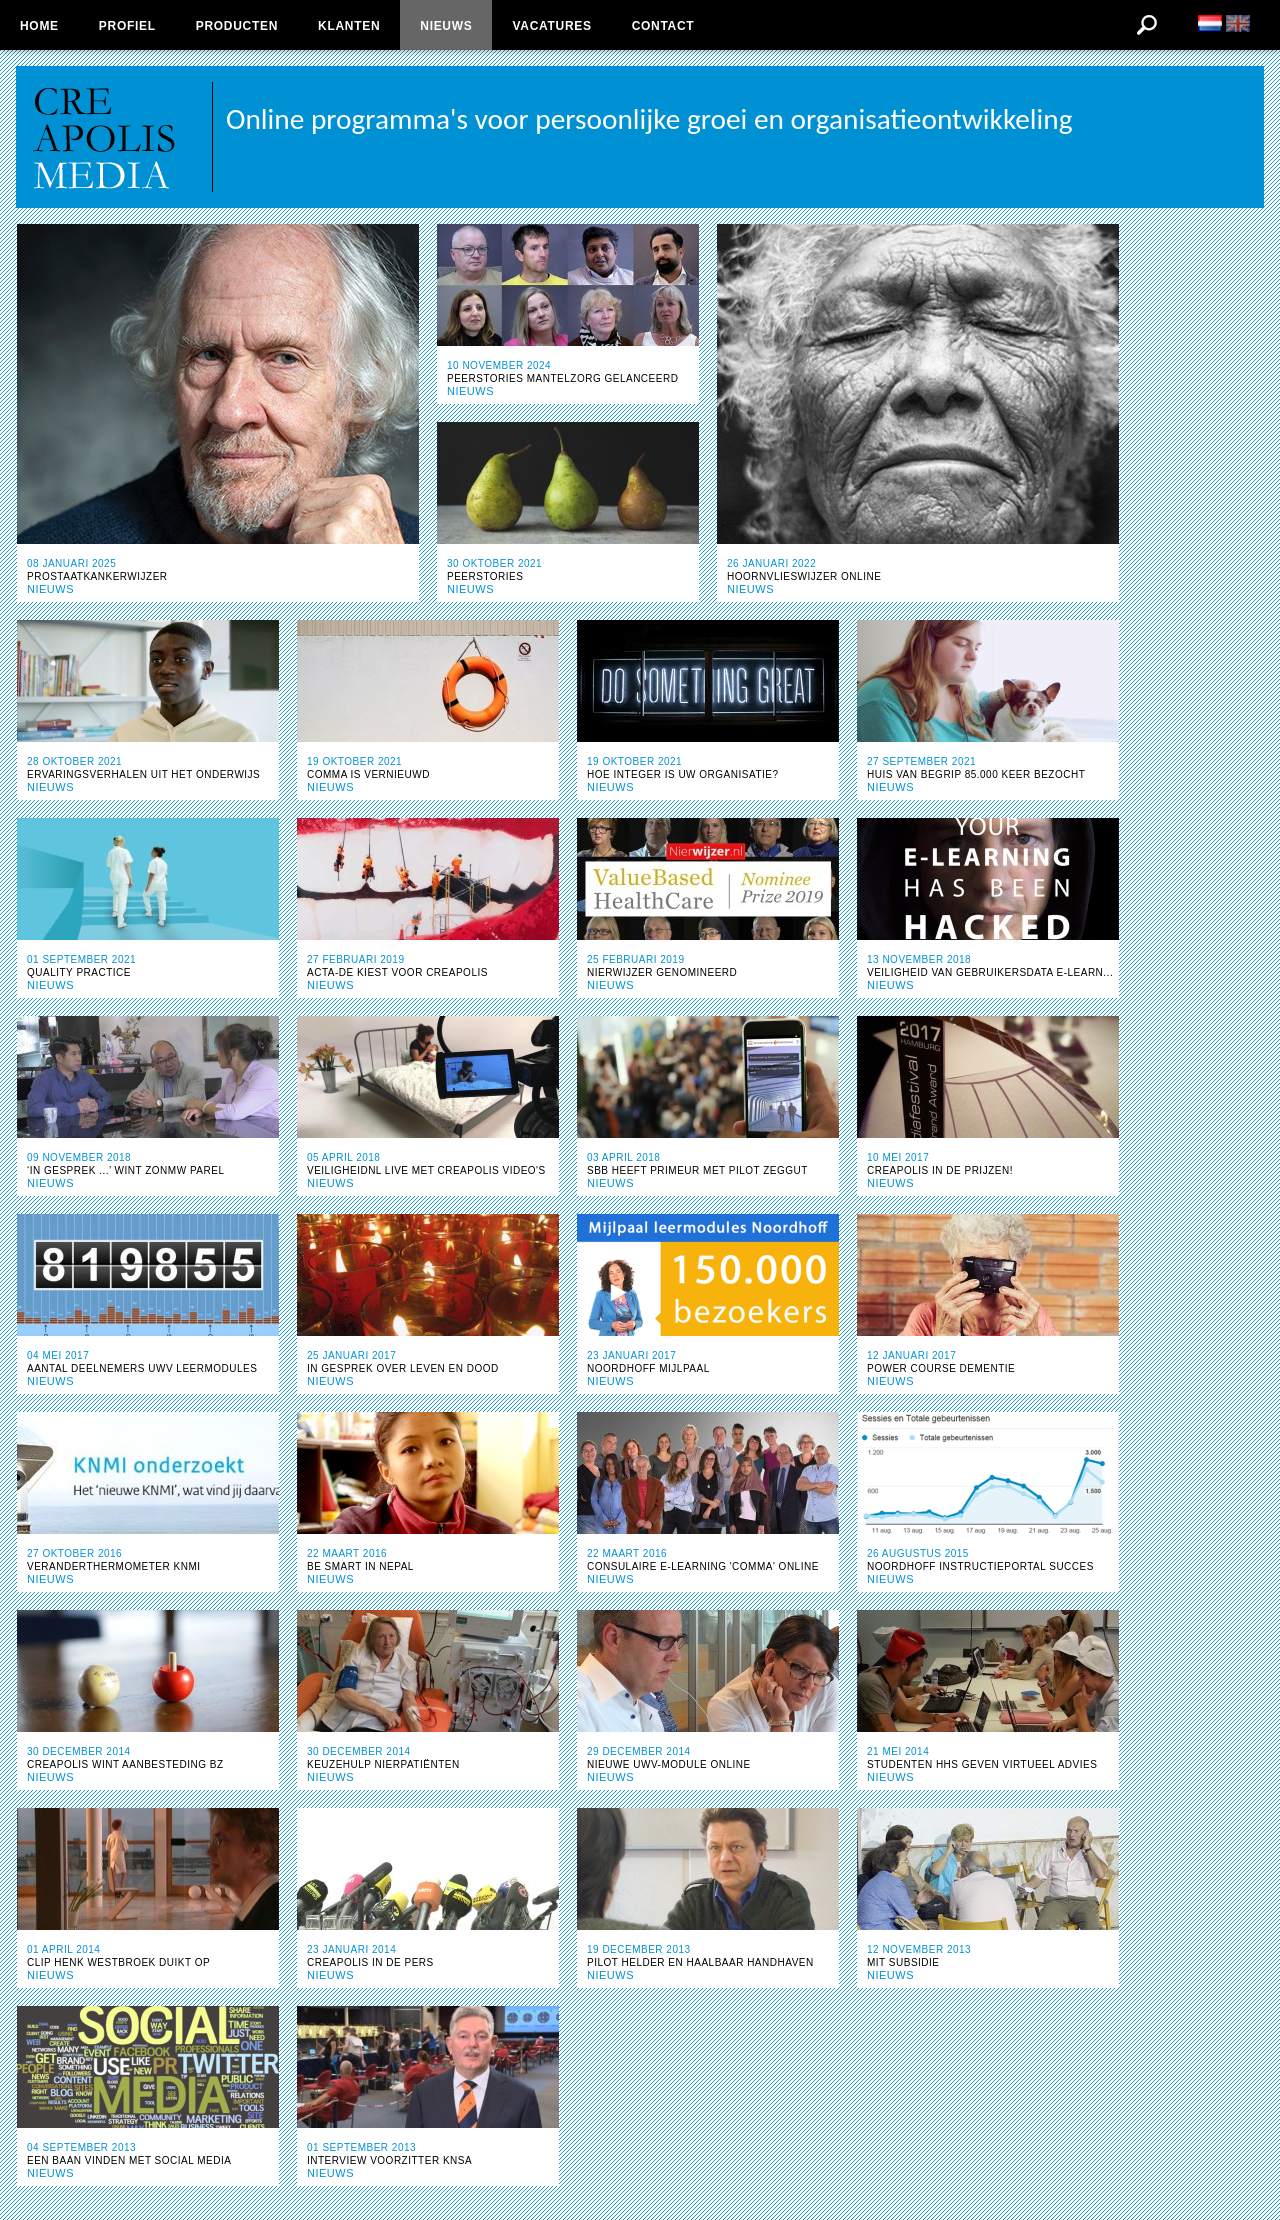 The image size is (1280, 2220). I want to click on Producten, so click(237, 26).